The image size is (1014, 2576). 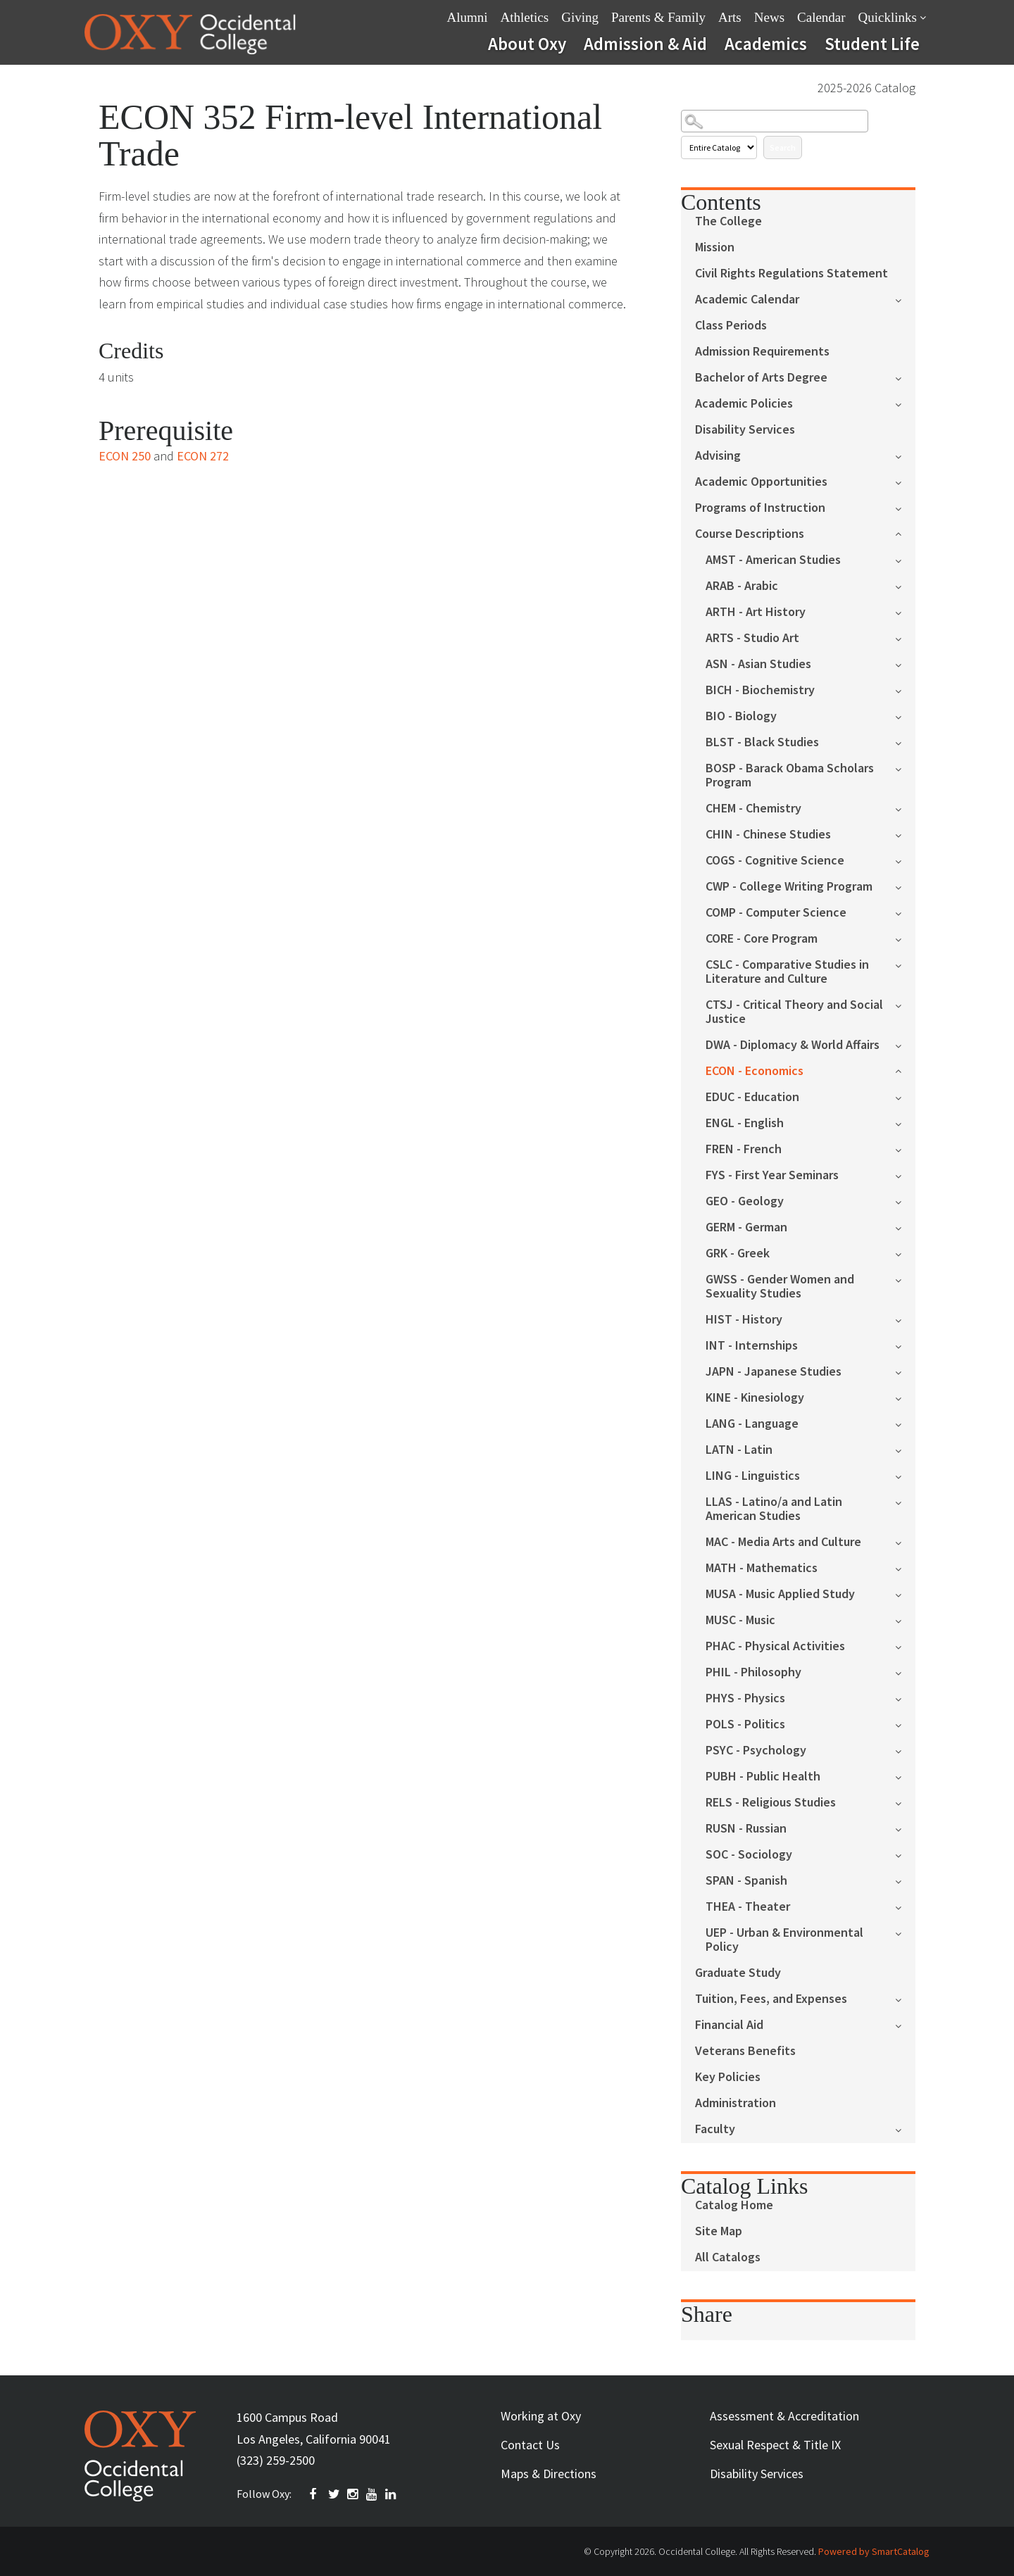 I want to click on [Show More of CSLC - Comparative Studies in Literature and Culture], so click(x=905, y=964).